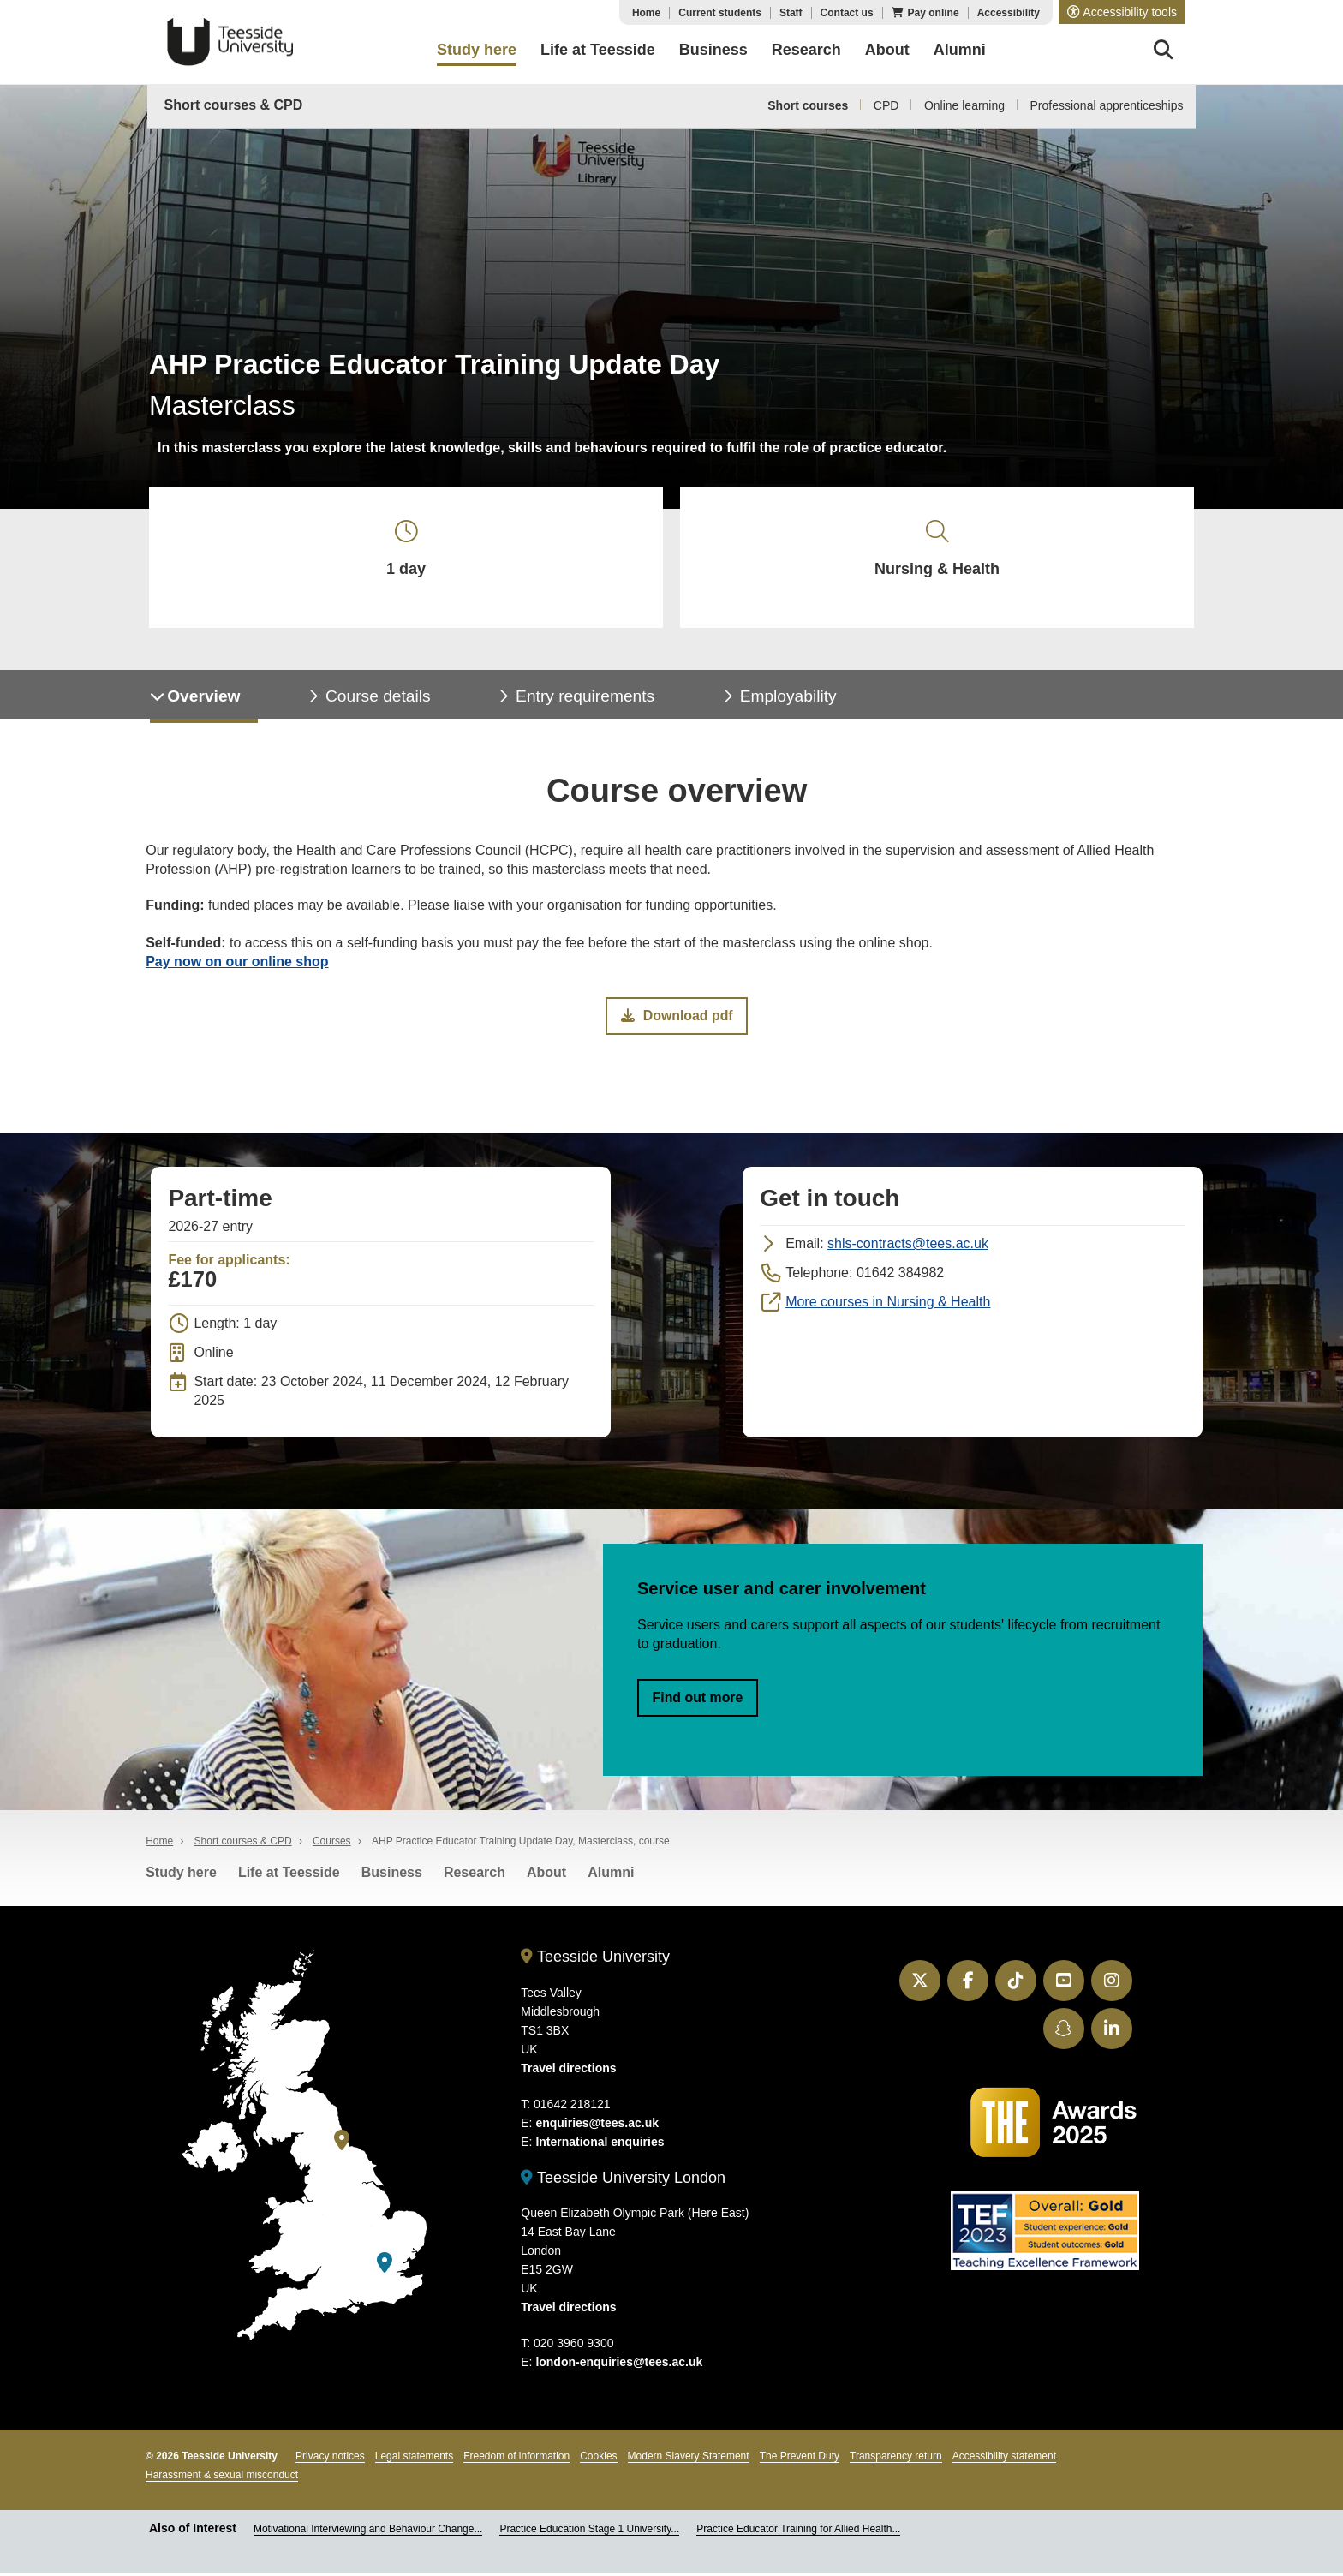 The image size is (1343, 2576). What do you see at coordinates (798, 2533) in the screenshot?
I see `Practice Educator Training for Allied Health...` at bounding box center [798, 2533].